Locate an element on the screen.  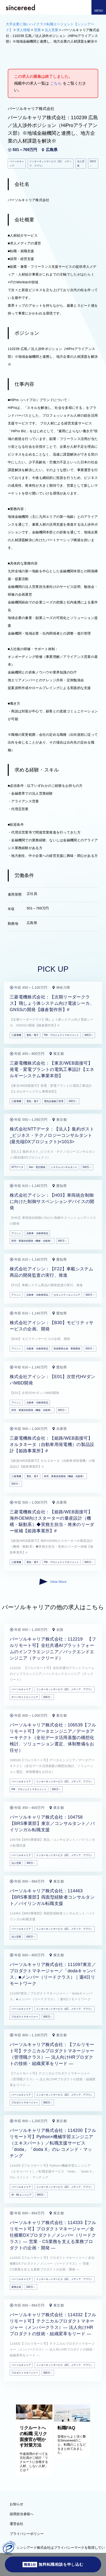
400万～ is located at coordinates (88, 1035).